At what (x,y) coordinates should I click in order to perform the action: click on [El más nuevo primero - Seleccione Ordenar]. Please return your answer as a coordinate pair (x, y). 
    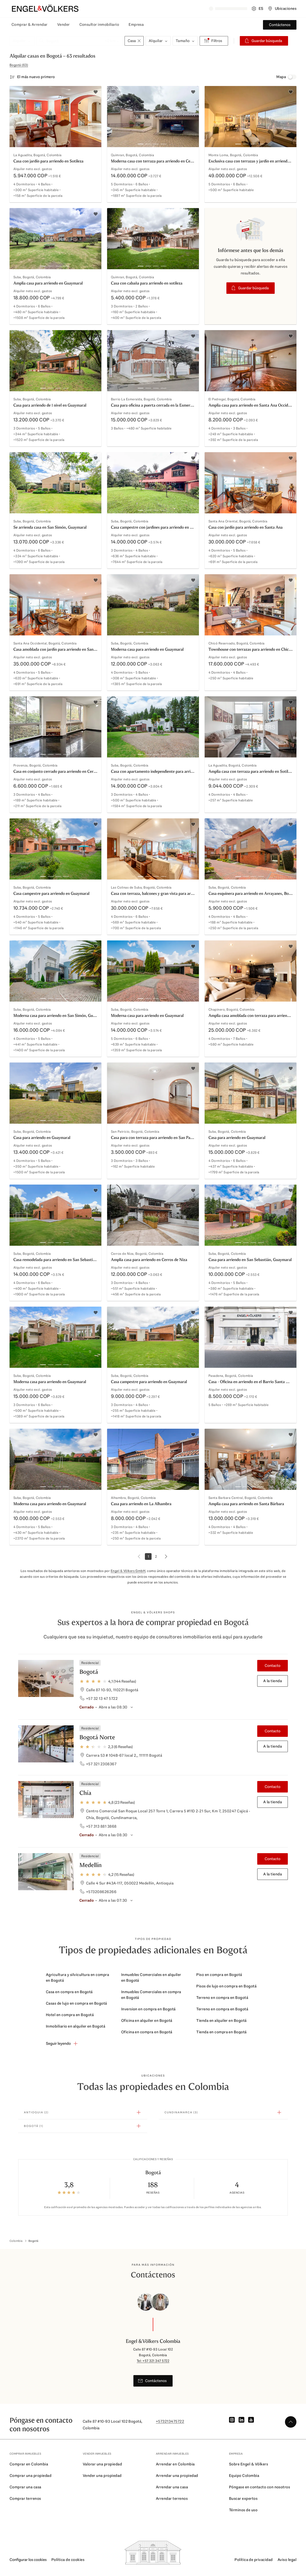
    Looking at the image, I should click on (32, 77).